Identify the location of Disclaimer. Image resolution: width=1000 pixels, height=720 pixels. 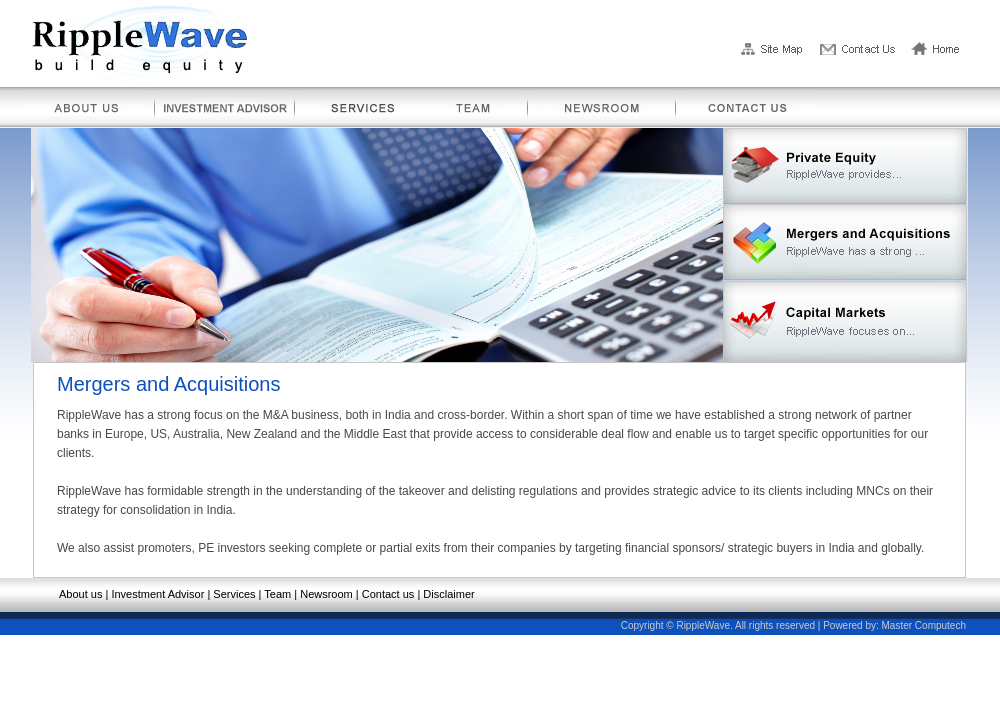
(448, 594).